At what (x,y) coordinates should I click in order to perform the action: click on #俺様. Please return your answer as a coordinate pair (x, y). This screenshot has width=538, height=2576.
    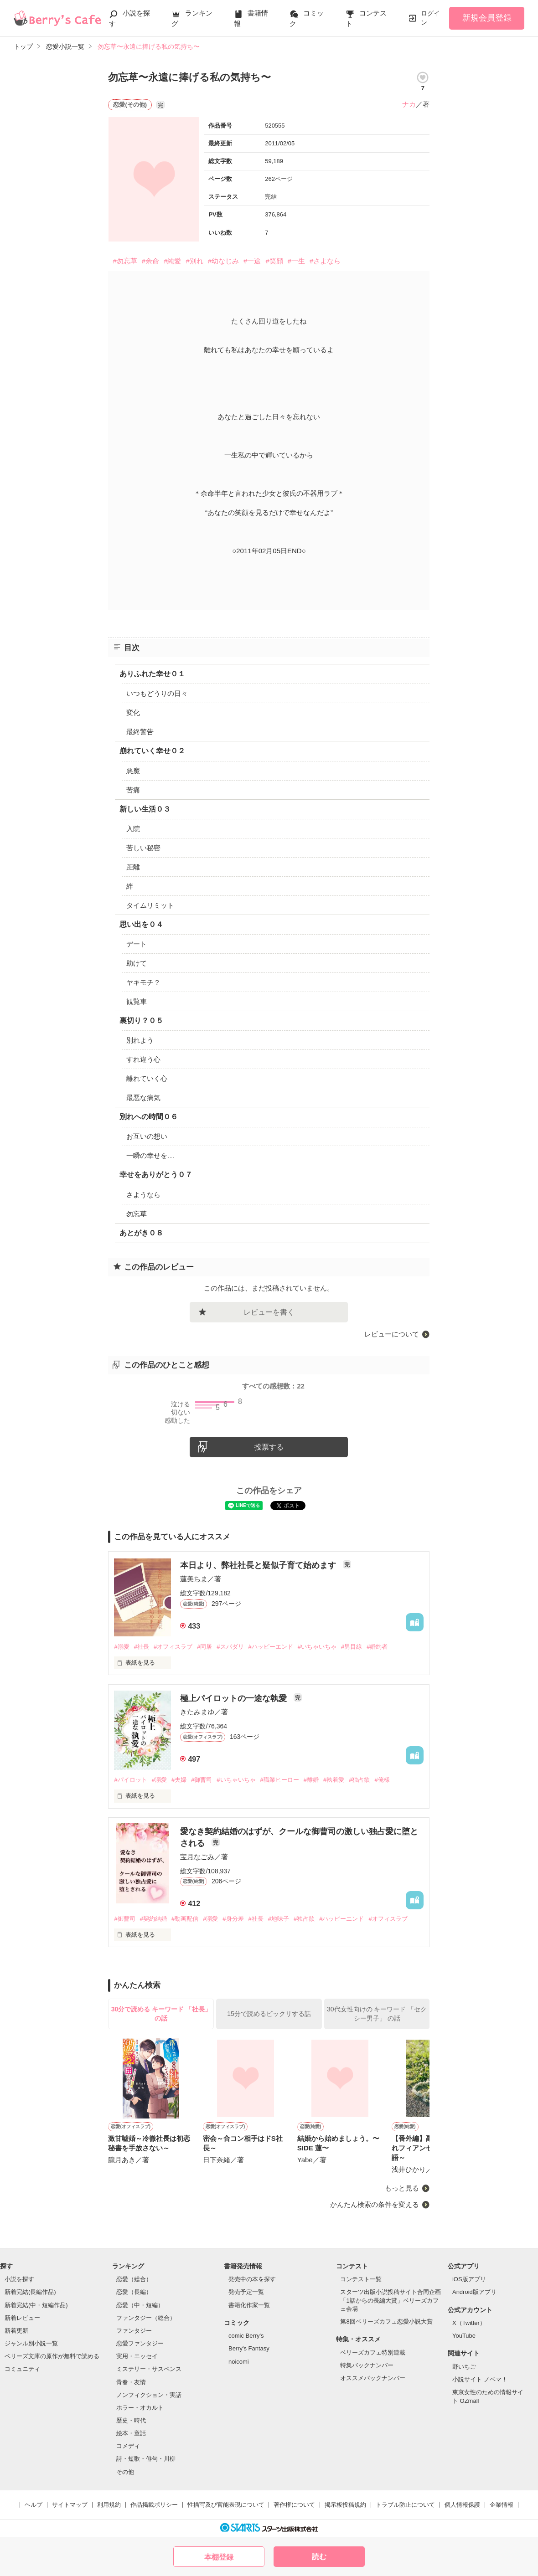
    Looking at the image, I should click on (381, 1779).